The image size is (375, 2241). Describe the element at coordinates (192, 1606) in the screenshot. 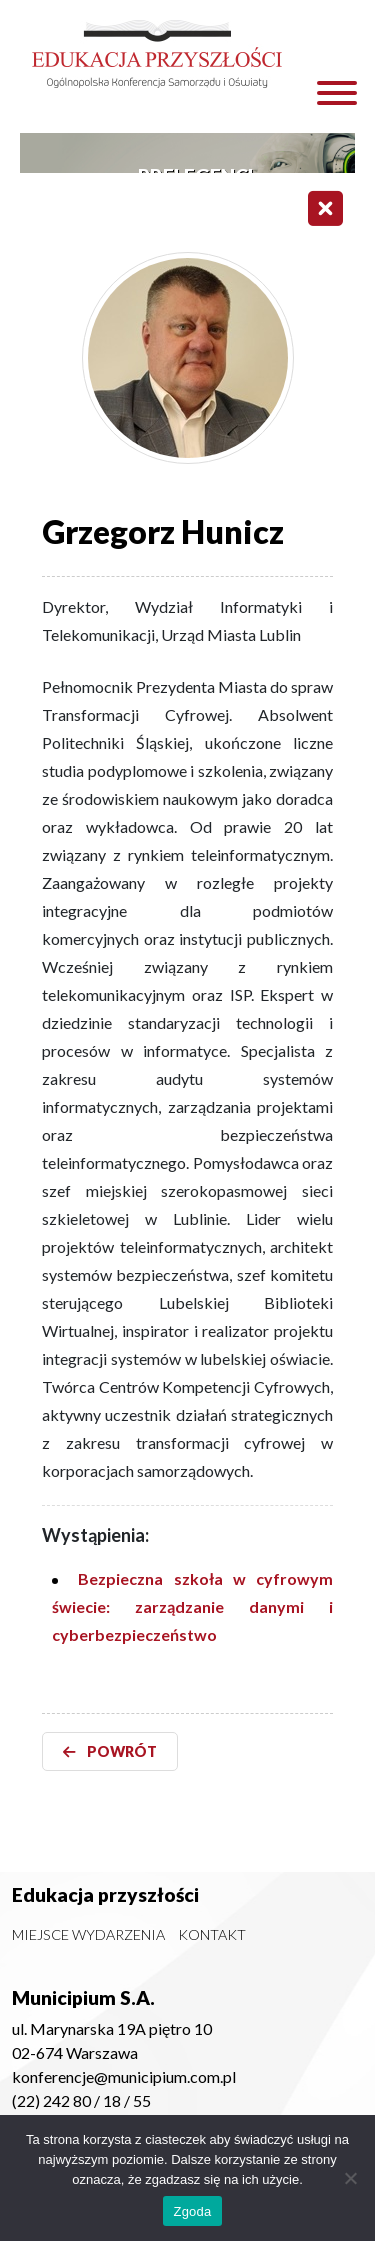

I see `Bezpieczna szkoła w cyfrowym świecie: zarządzanie danymi i cyberbezpieczeństwo` at that location.